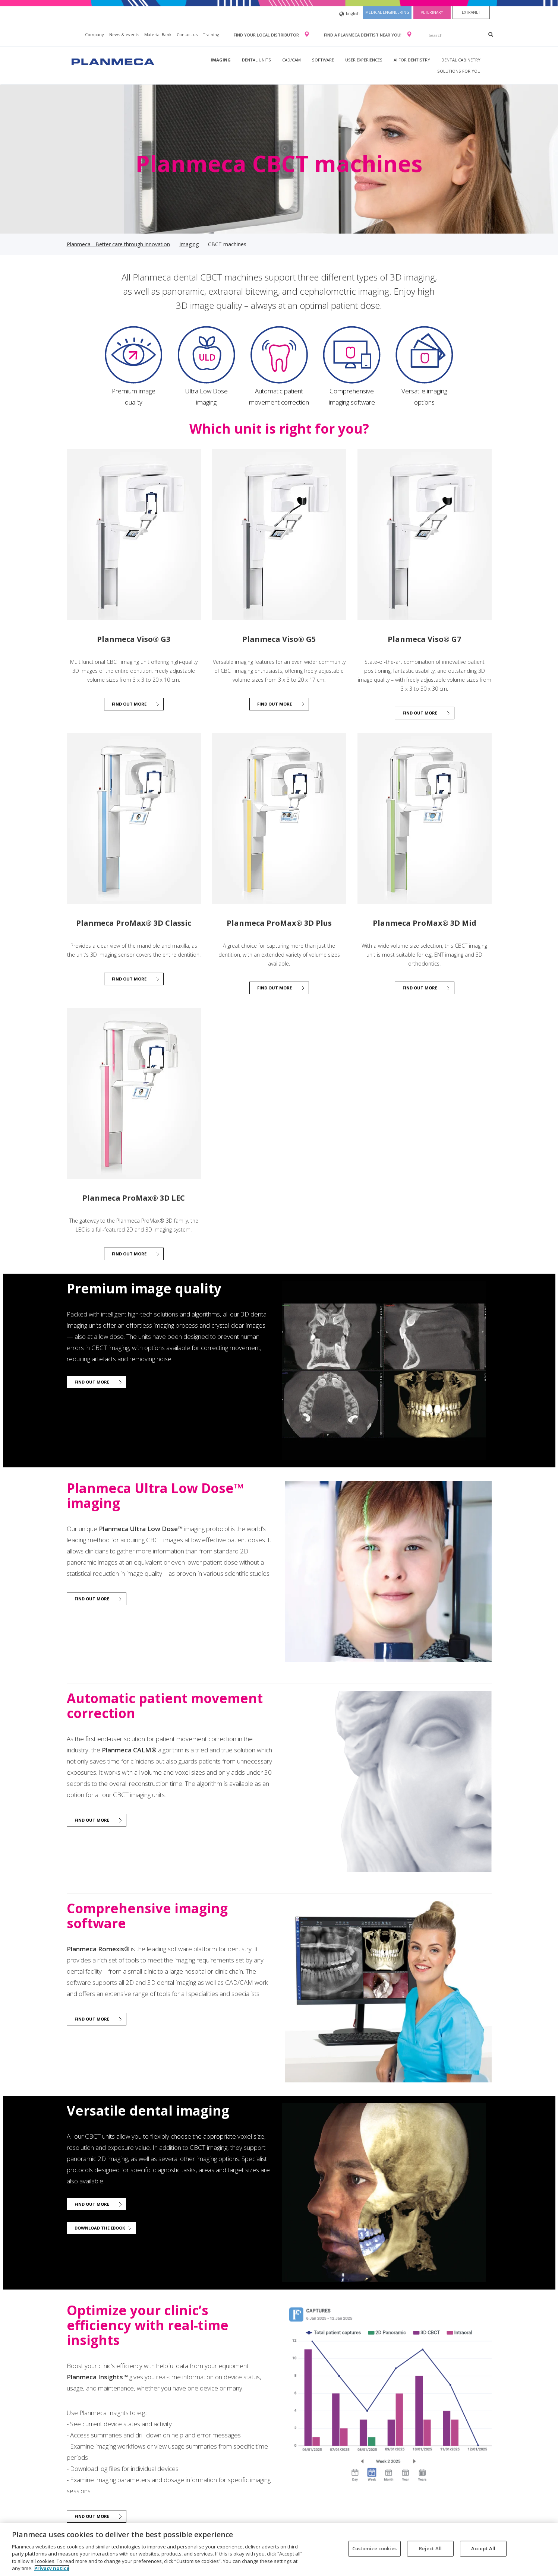  What do you see at coordinates (94, 34) in the screenshot?
I see `Company` at bounding box center [94, 34].